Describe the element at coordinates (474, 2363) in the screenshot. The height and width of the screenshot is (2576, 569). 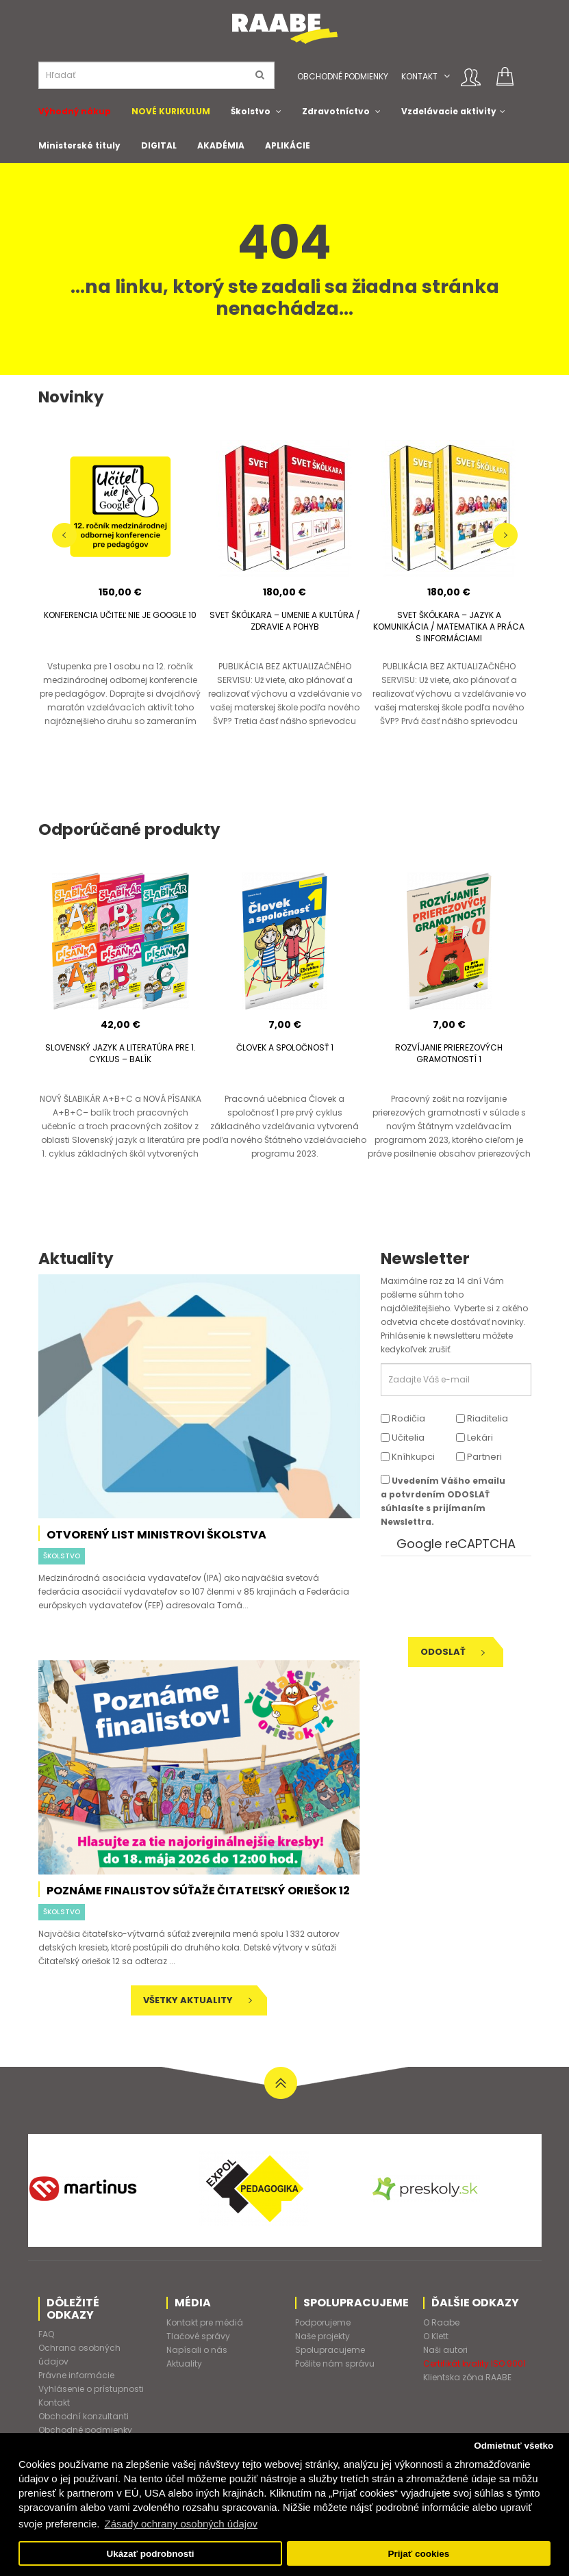
I see `Certifikát kvality ISO 9001` at that location.